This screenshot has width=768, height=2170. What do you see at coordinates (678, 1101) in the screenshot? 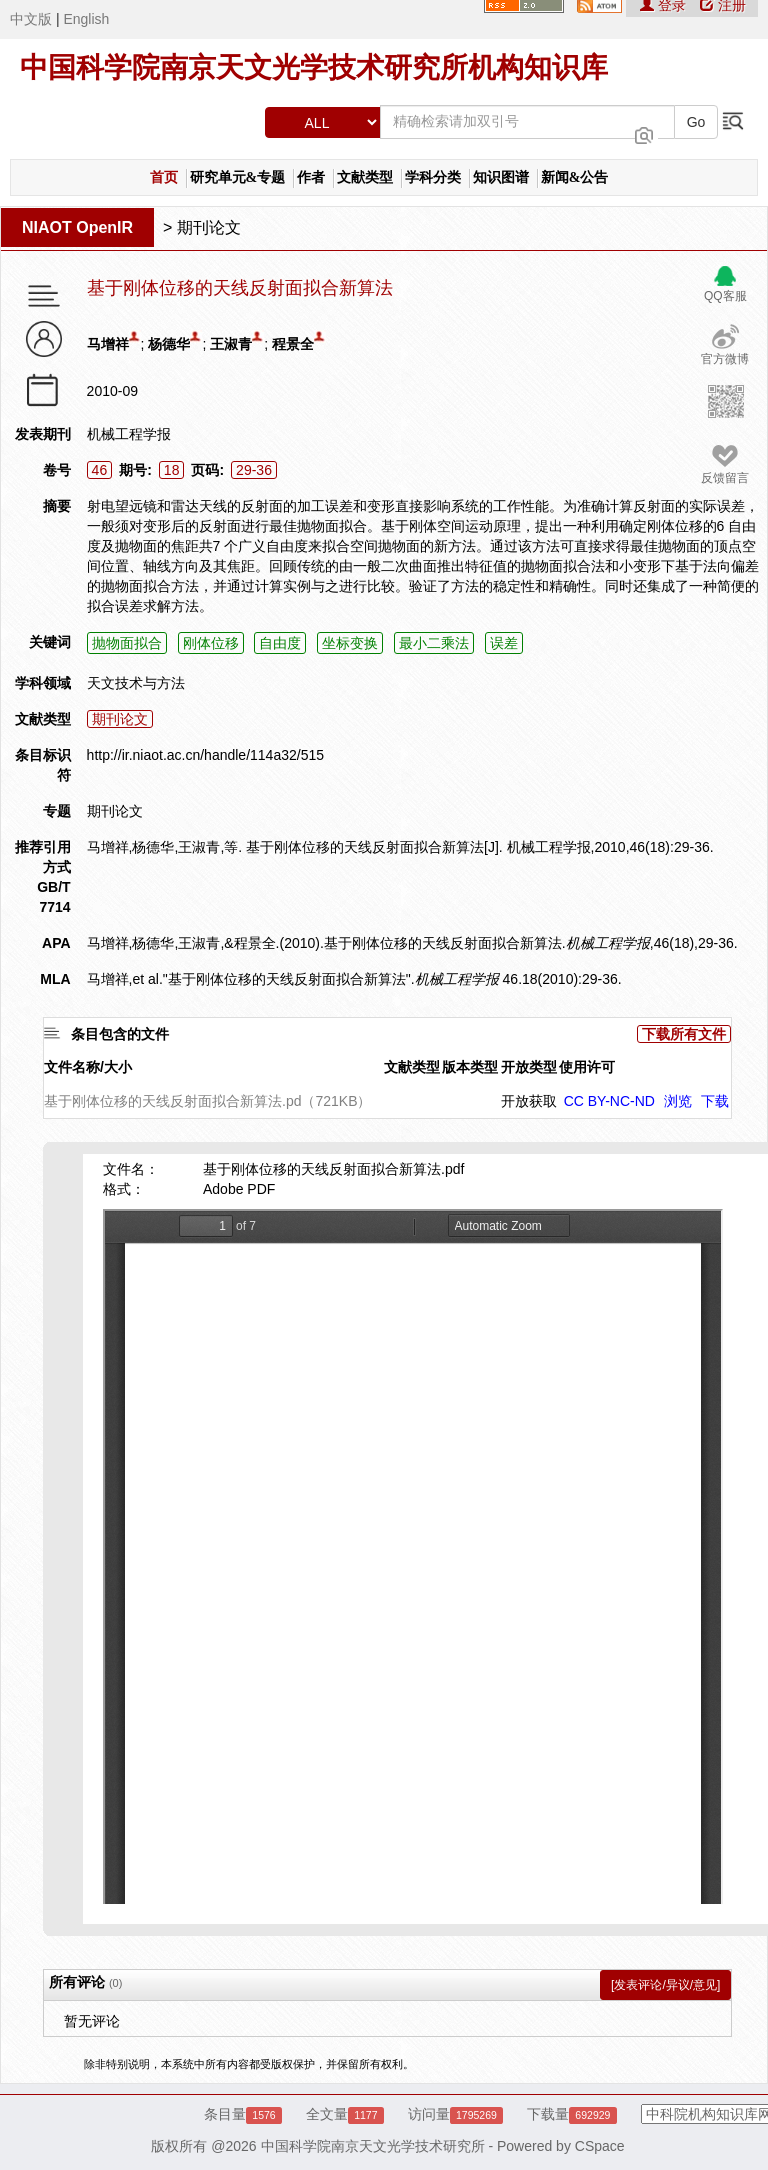
I see `浏览` at bounding box center [678, 1101].